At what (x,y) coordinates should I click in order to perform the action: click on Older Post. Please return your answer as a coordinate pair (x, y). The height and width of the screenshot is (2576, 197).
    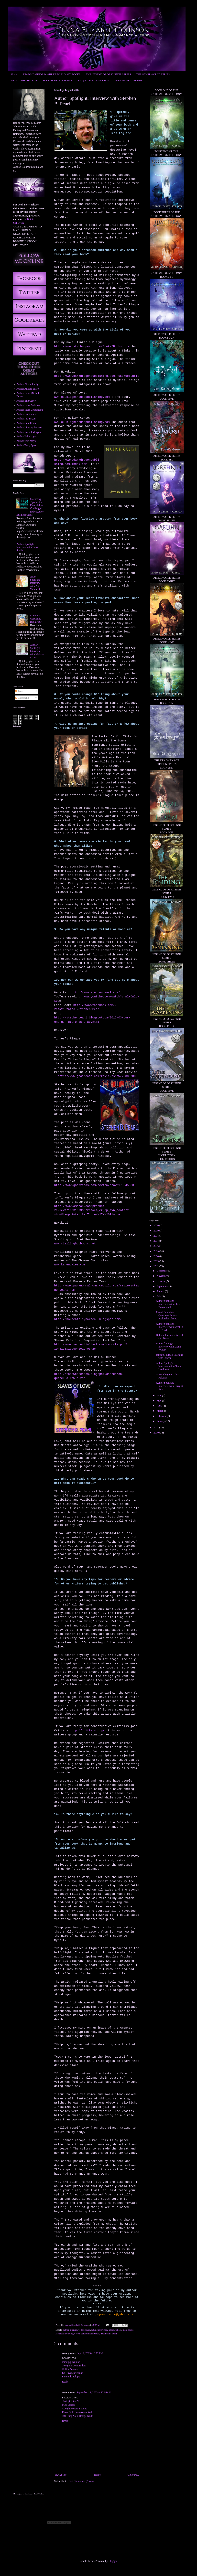
    Looking at the image, I should click on (133, 2474).